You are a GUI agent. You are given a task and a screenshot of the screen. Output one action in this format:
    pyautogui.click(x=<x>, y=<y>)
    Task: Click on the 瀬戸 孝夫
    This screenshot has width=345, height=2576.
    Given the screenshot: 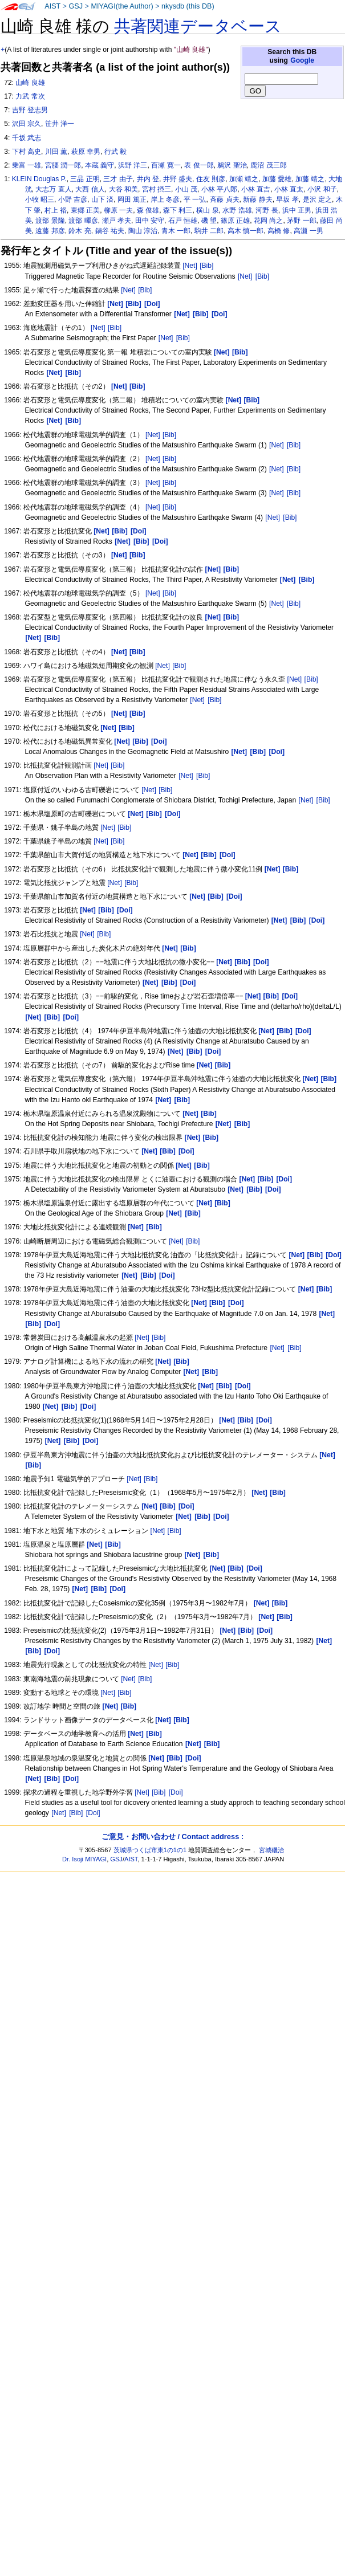 What is the action you would take?
    pyautogui.click(x=116, y=221)
    